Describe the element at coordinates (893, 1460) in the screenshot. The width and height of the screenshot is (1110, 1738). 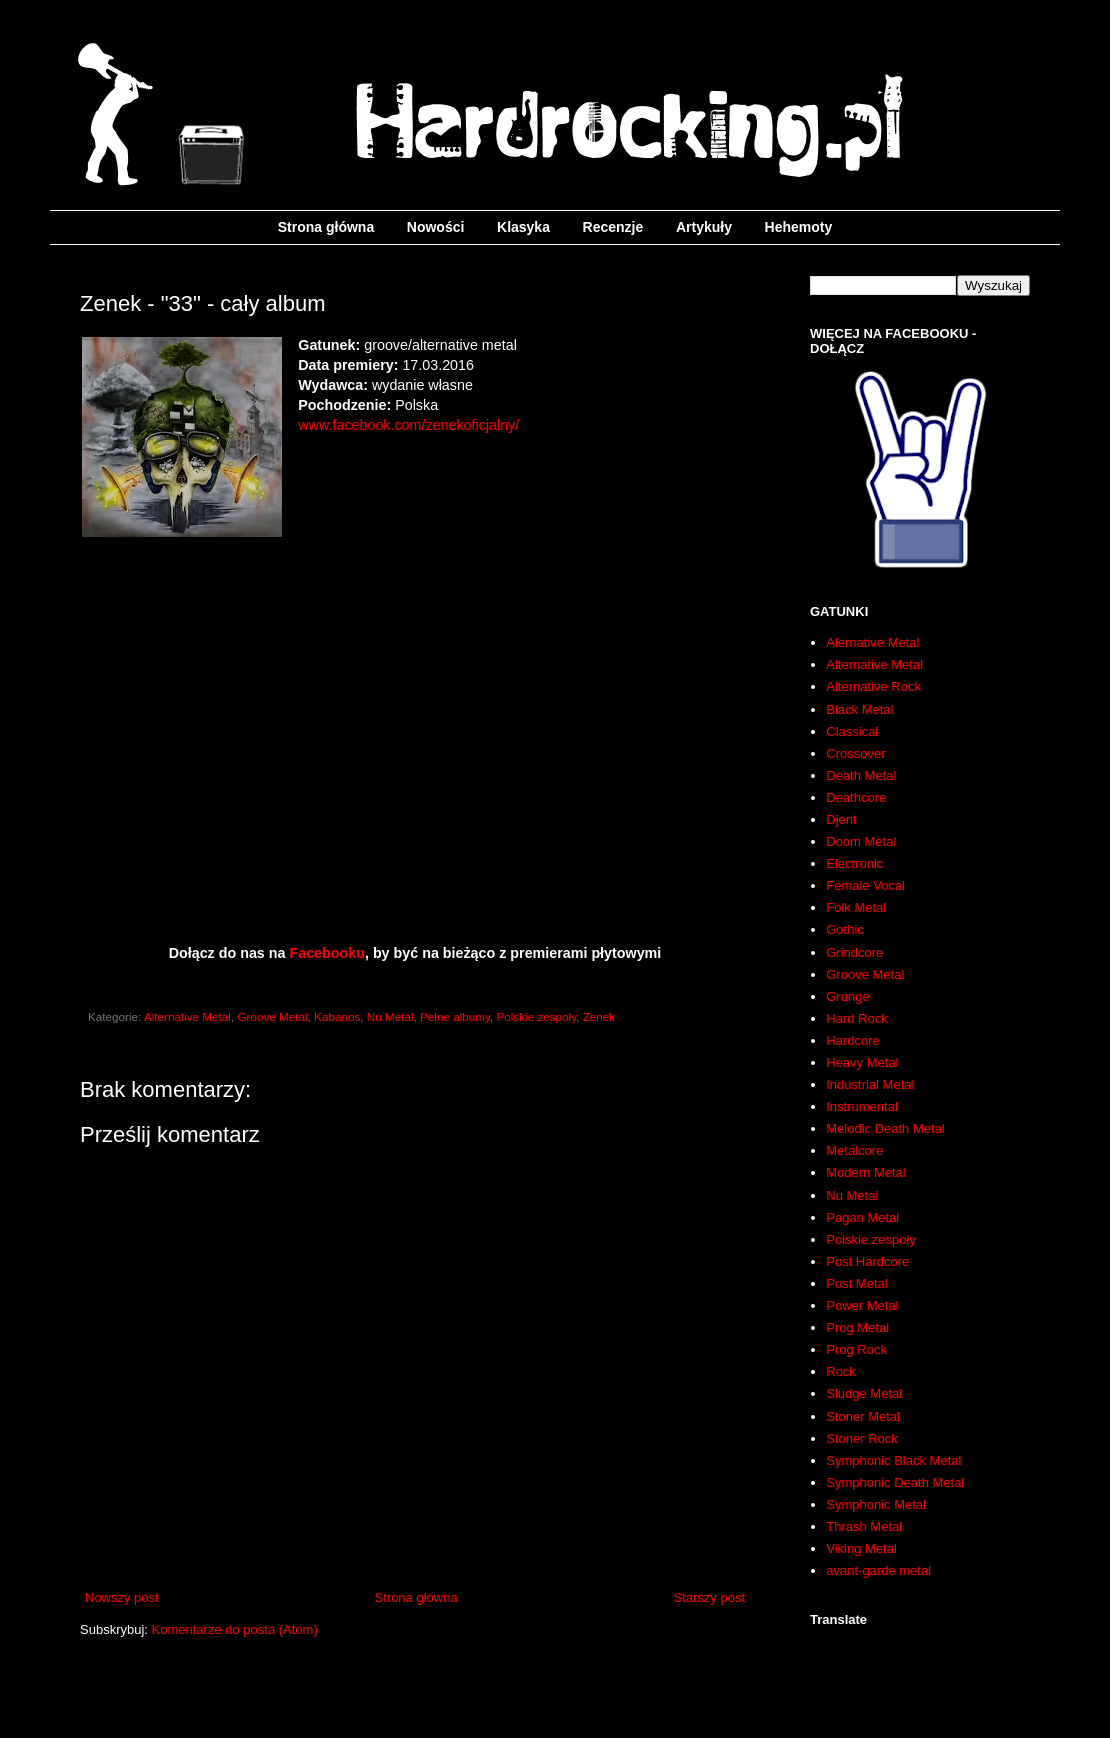
I see `Symphonic Black Metal` at that location.